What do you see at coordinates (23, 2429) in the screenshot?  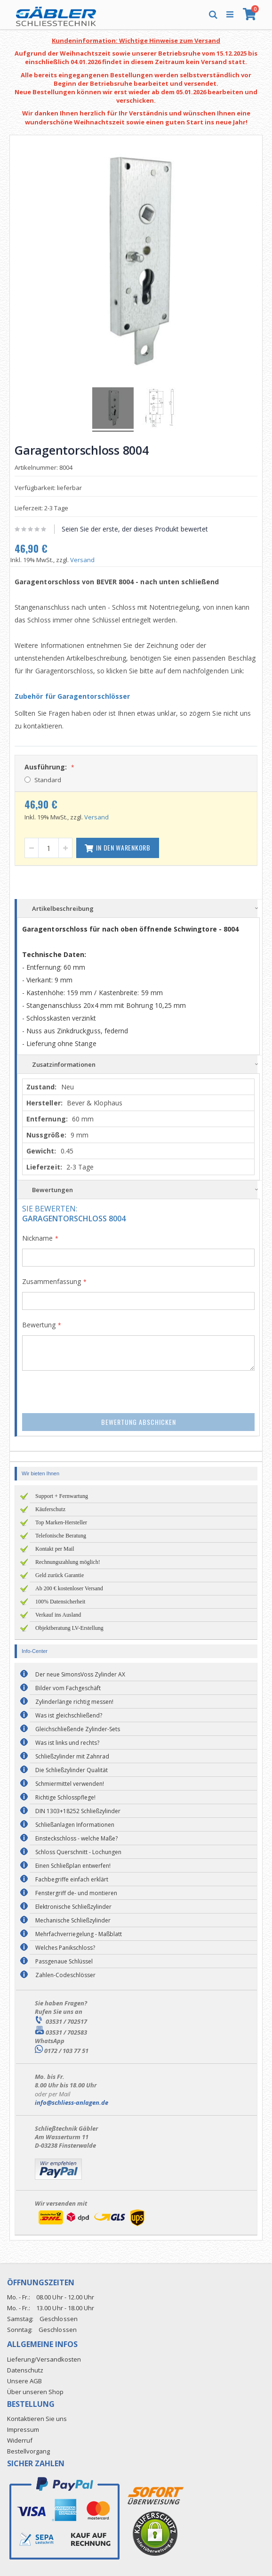 I see `Impressum` at bounding box center [23, 2429].